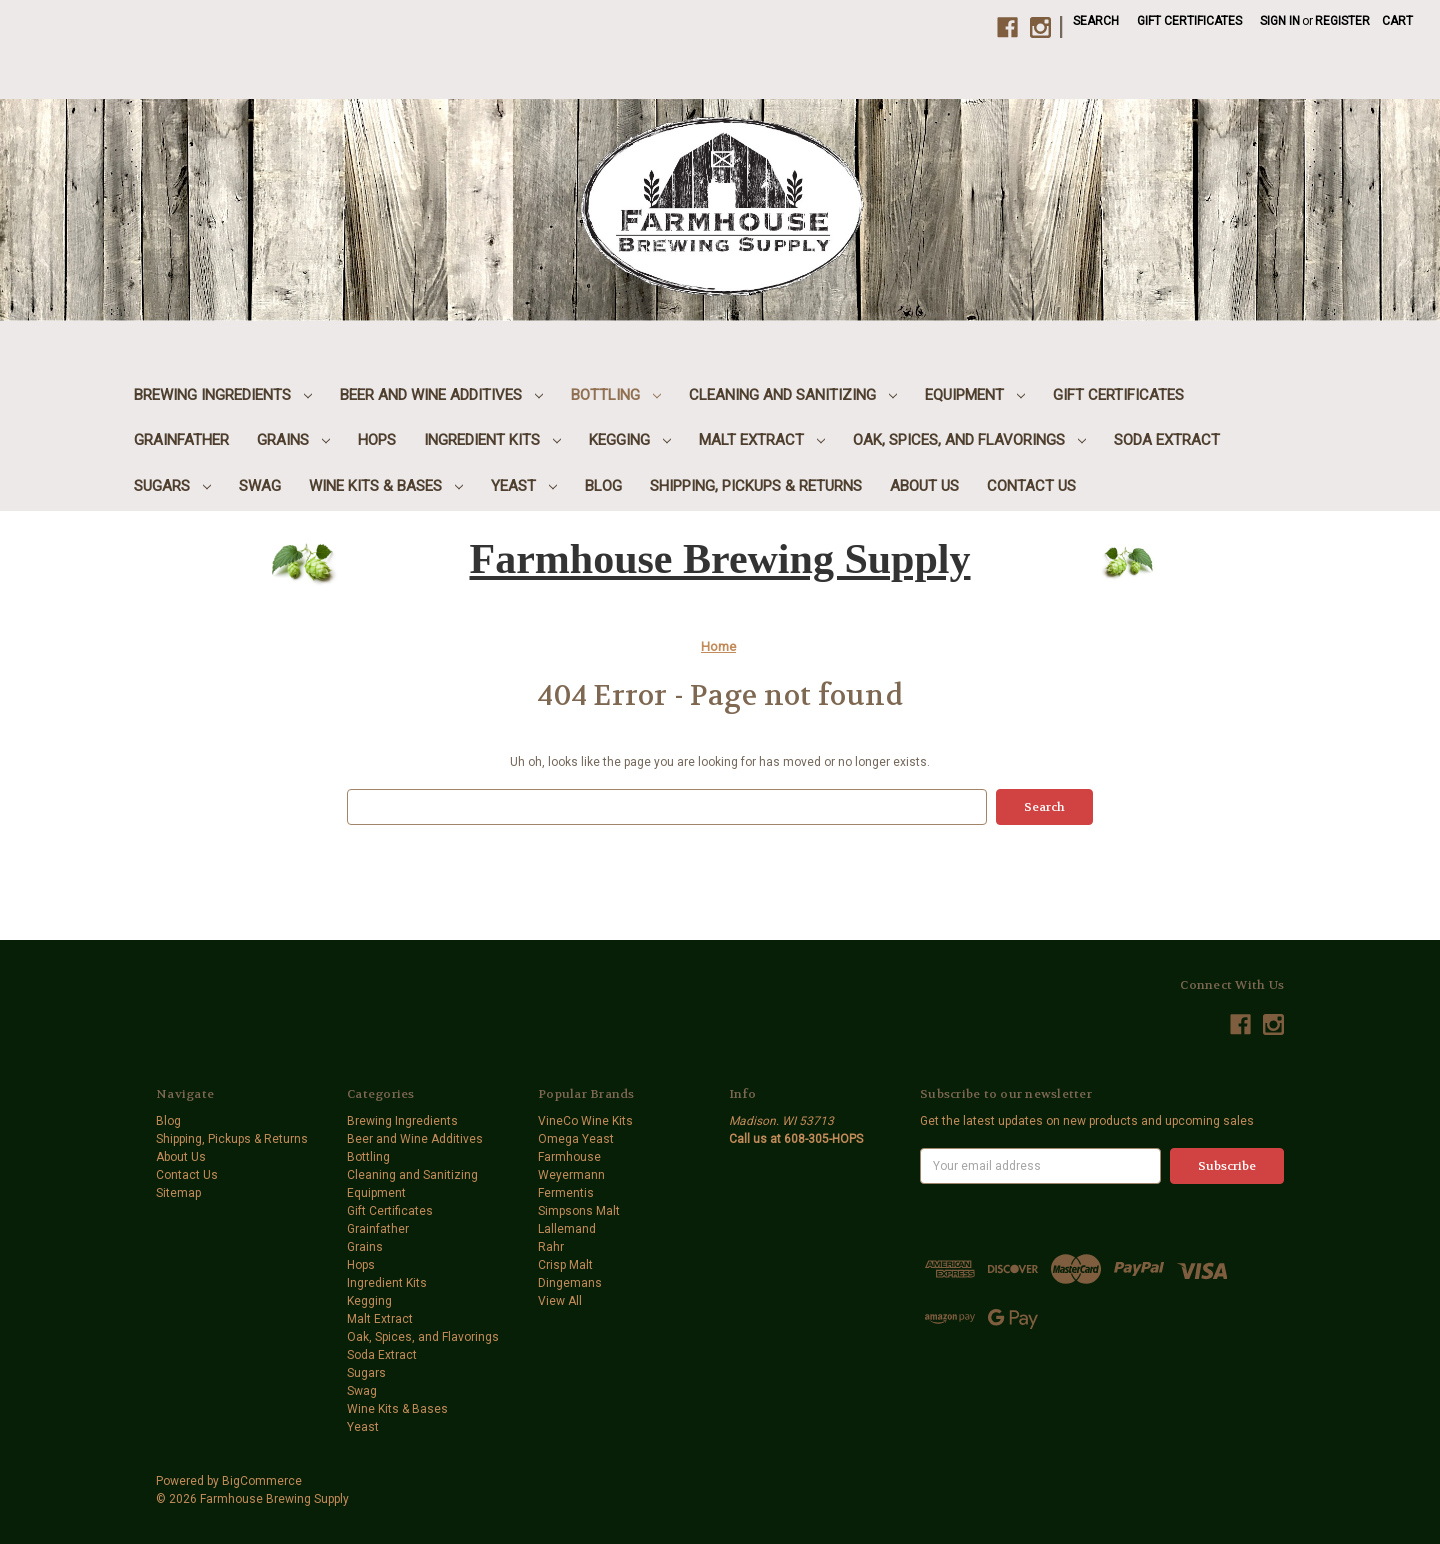 This screenshot has width=1440, height=1544. Describe the element at coordinates (566, 1193) in the screenshot. I see `Fermentis` at that location.